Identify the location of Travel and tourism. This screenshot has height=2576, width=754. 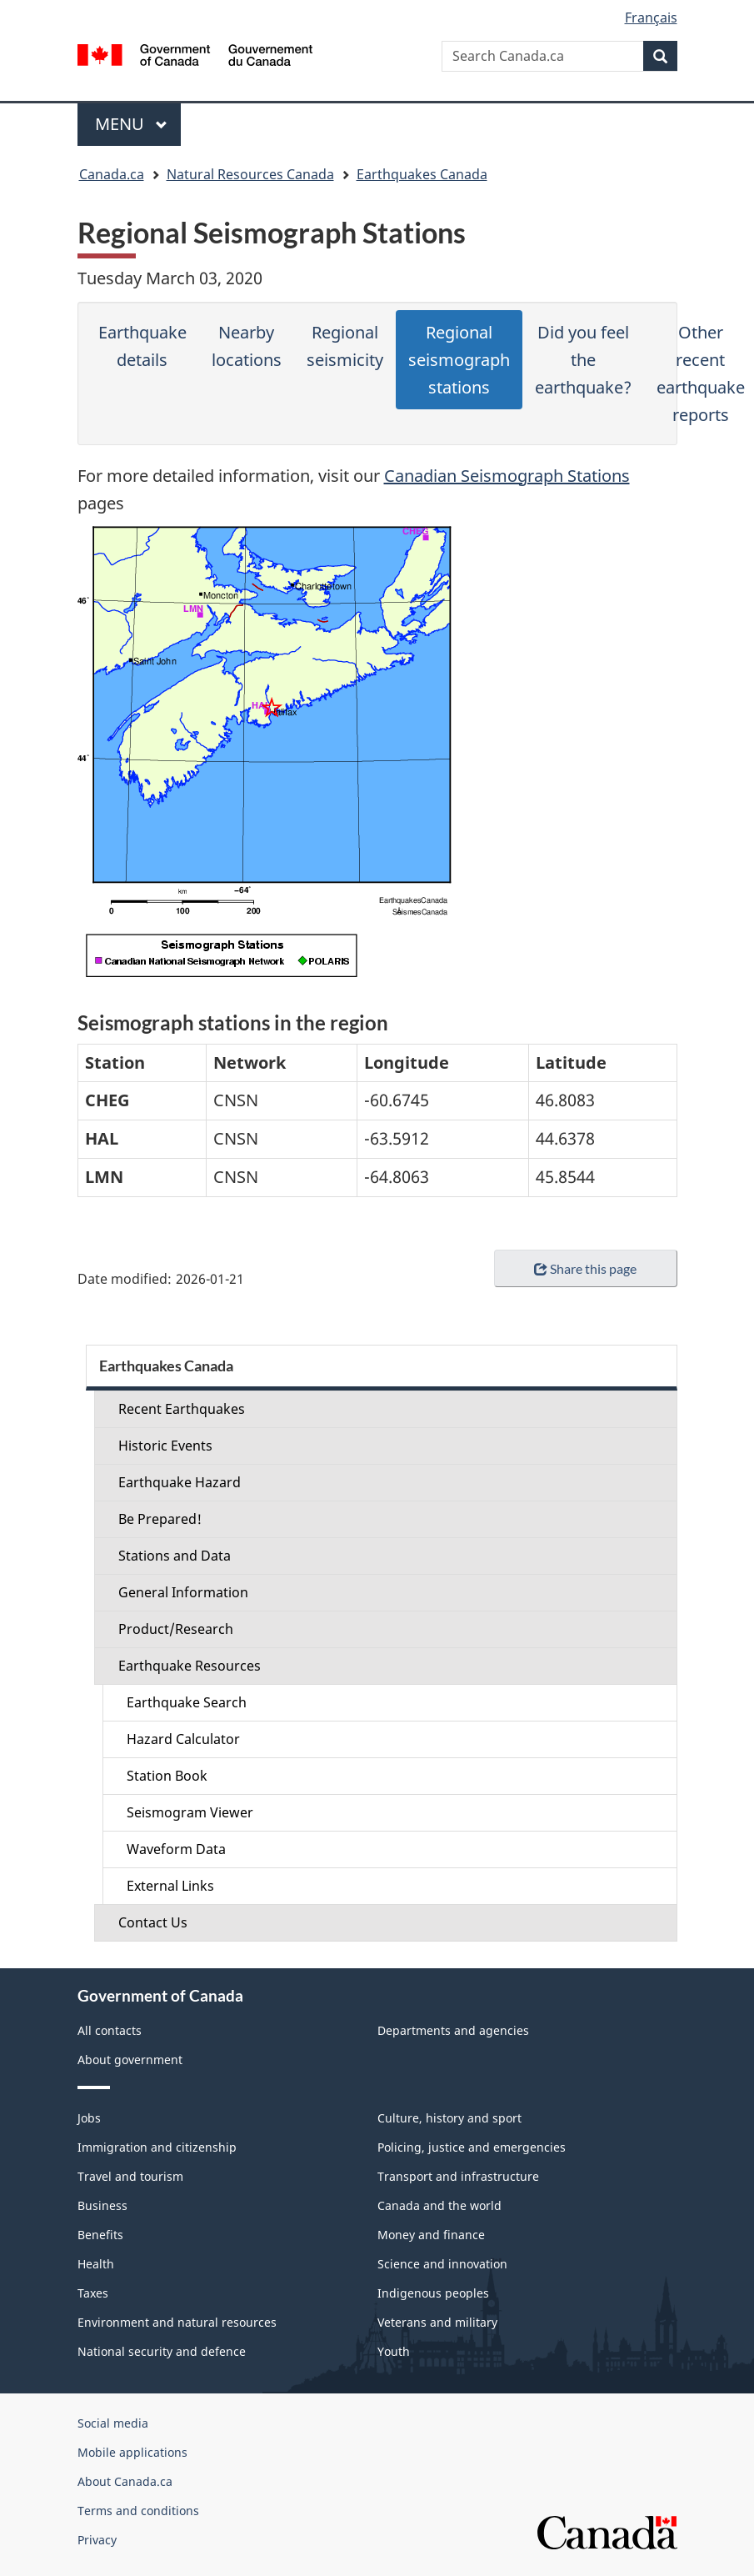
(130, 2176).